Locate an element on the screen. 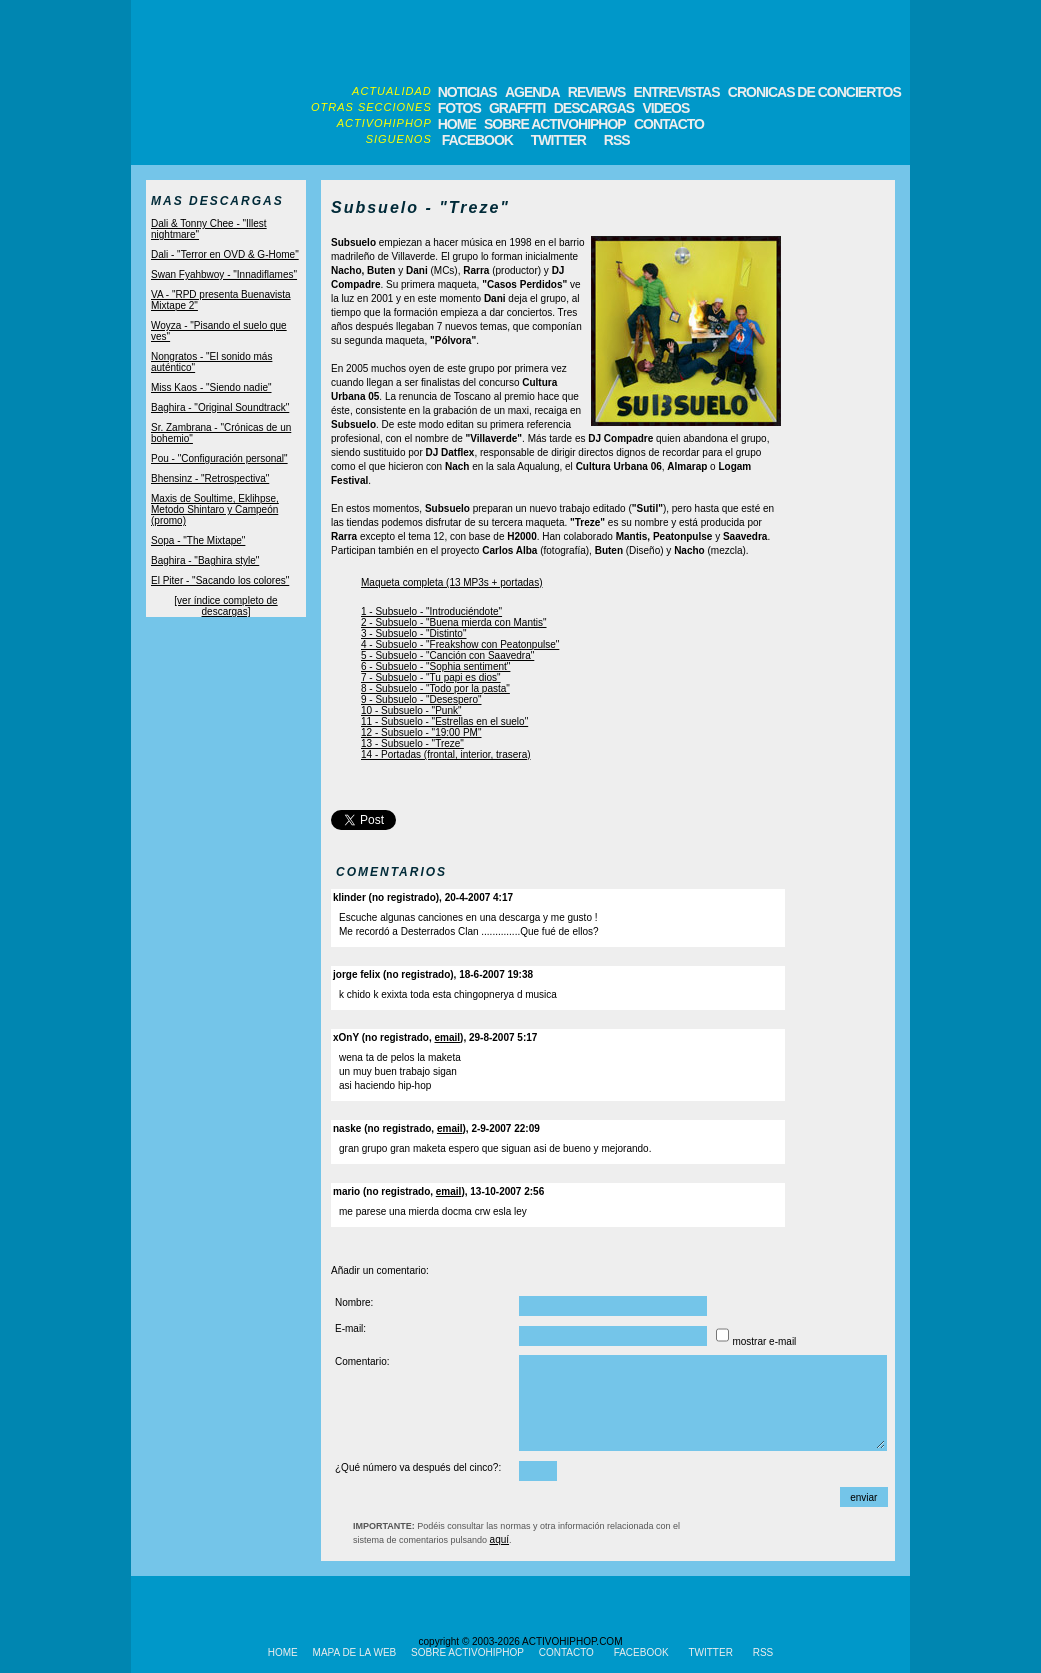 The height and width of the screenshot is (1673, 1041). 7 - Subsuelo - "Tu papi es dios" is located at coordinates (431, 677).